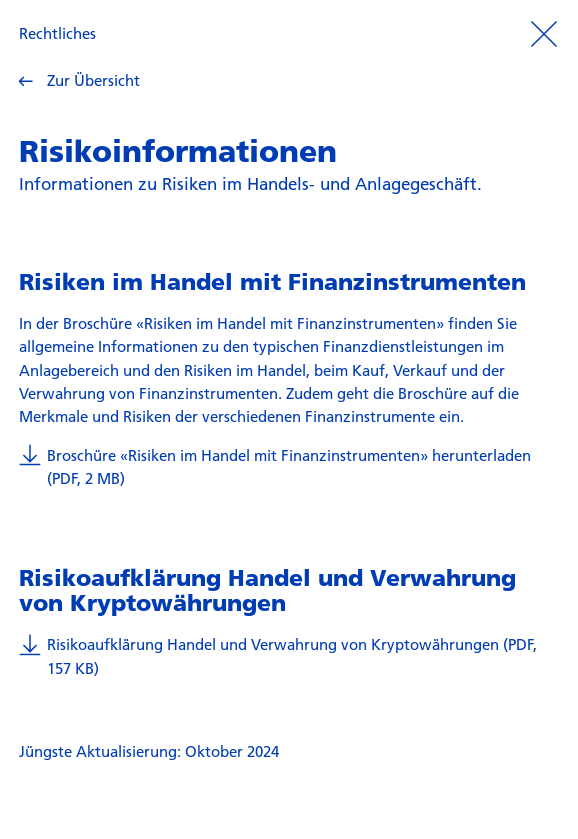  Describe the element at coordinates (544, 34) in the screenshot. I see `[Prozess beenden]` at that location.